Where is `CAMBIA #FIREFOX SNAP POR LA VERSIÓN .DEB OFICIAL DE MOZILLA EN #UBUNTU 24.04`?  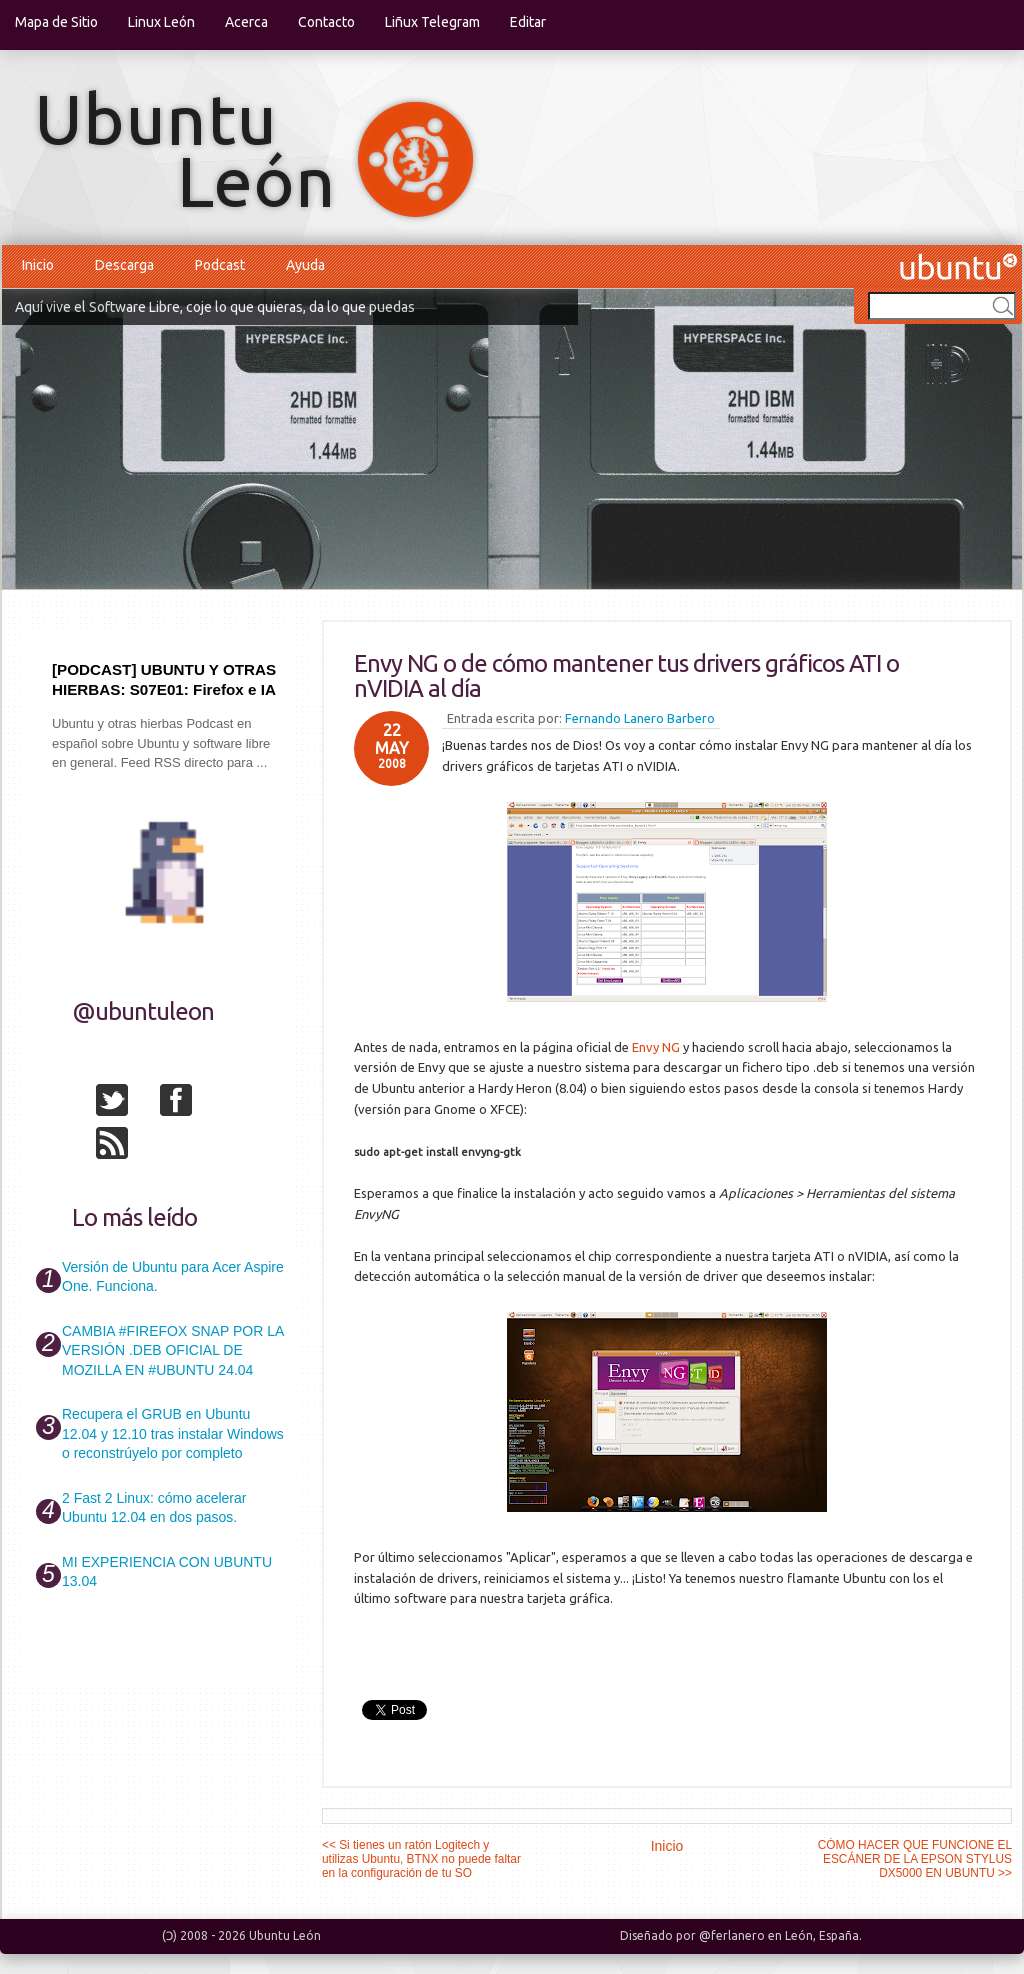 CAMBIA #FIREFOX SNAP POR LA VERSIÓN .DEB OFICIAL DE MOZILLA EN #UBUNTU 24.04 is located at coordinates (172, 1350).